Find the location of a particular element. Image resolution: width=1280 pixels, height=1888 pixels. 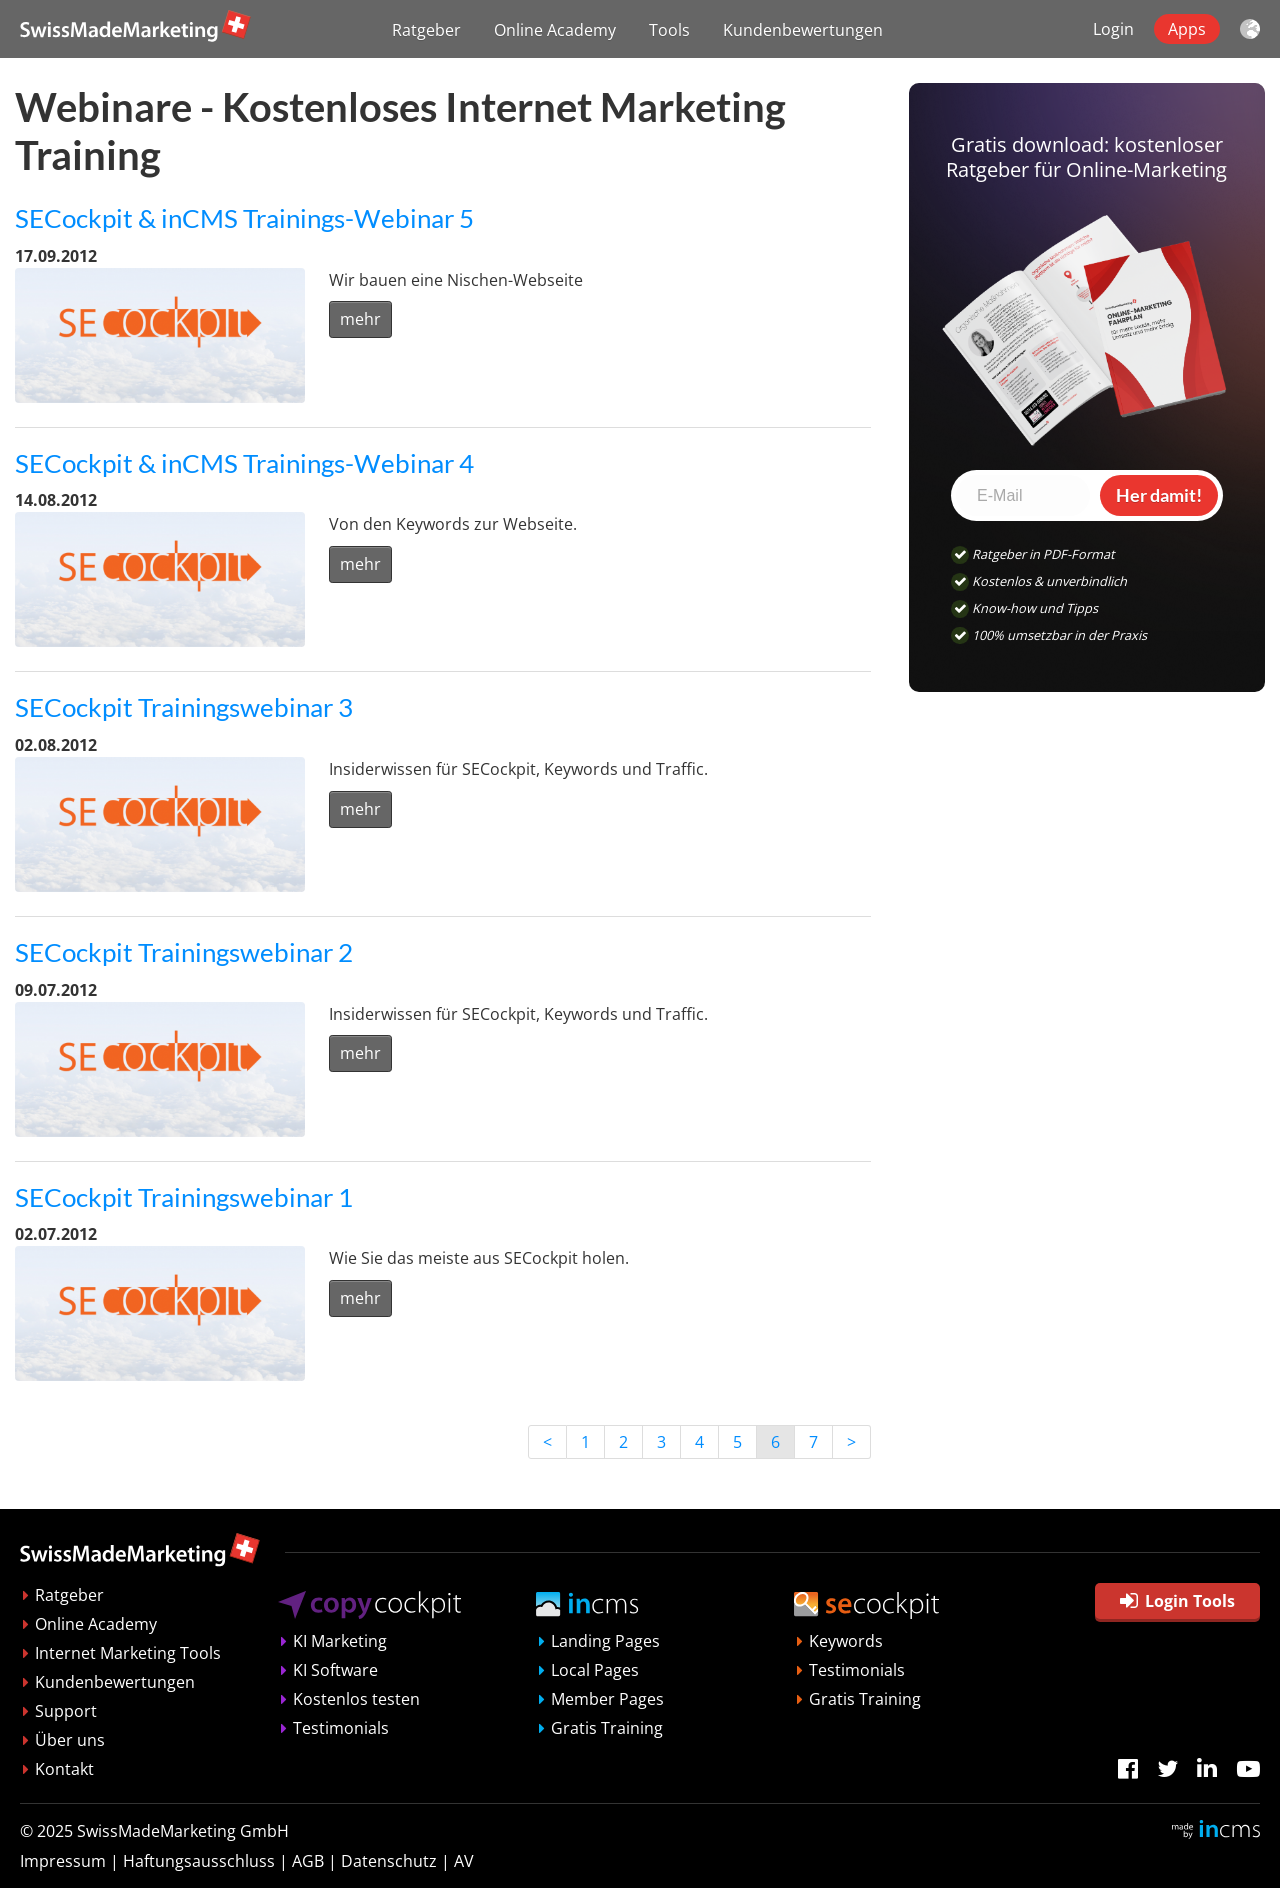

Member Pages is located at coordinates (607, 1699).